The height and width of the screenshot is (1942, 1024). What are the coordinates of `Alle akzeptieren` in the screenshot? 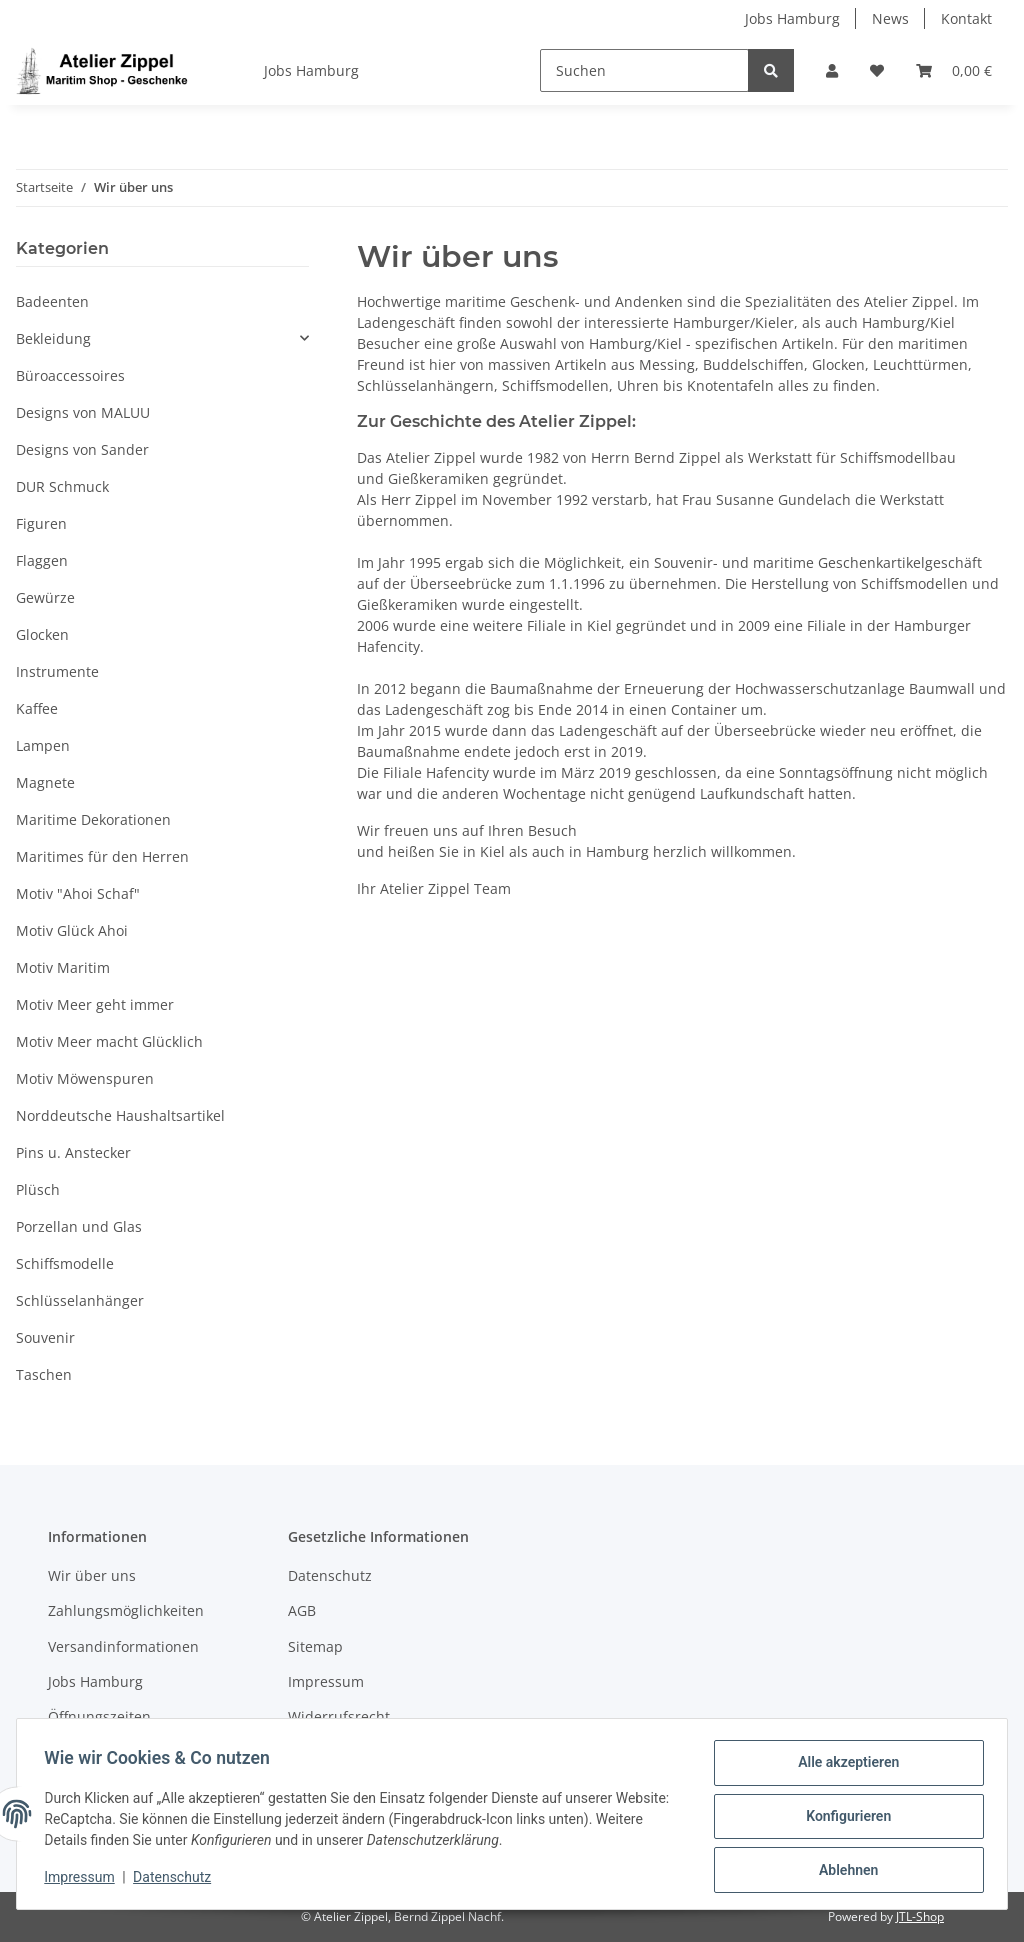 It's located at (843, 1767).